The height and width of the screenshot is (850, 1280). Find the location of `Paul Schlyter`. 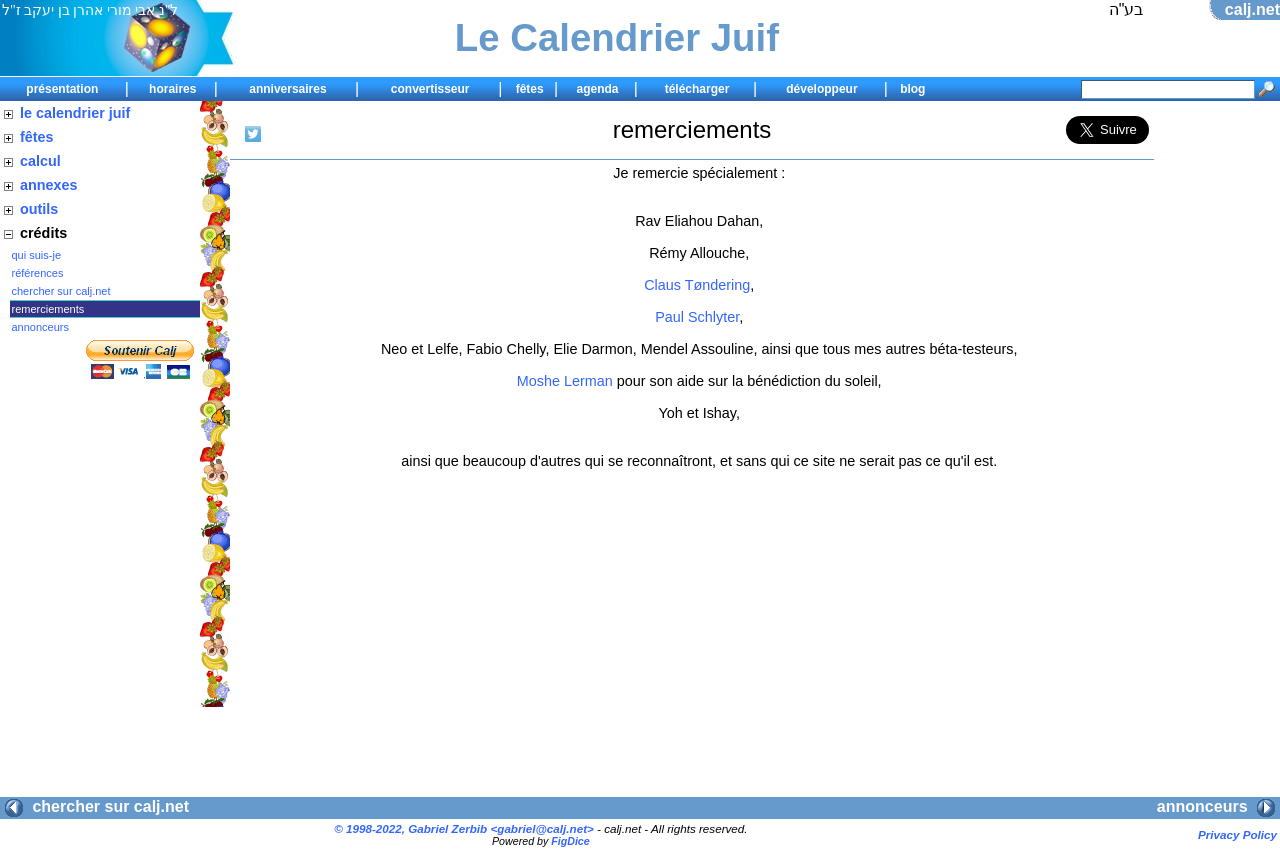

Paul Schlyter is located at coordinates (697, 317).